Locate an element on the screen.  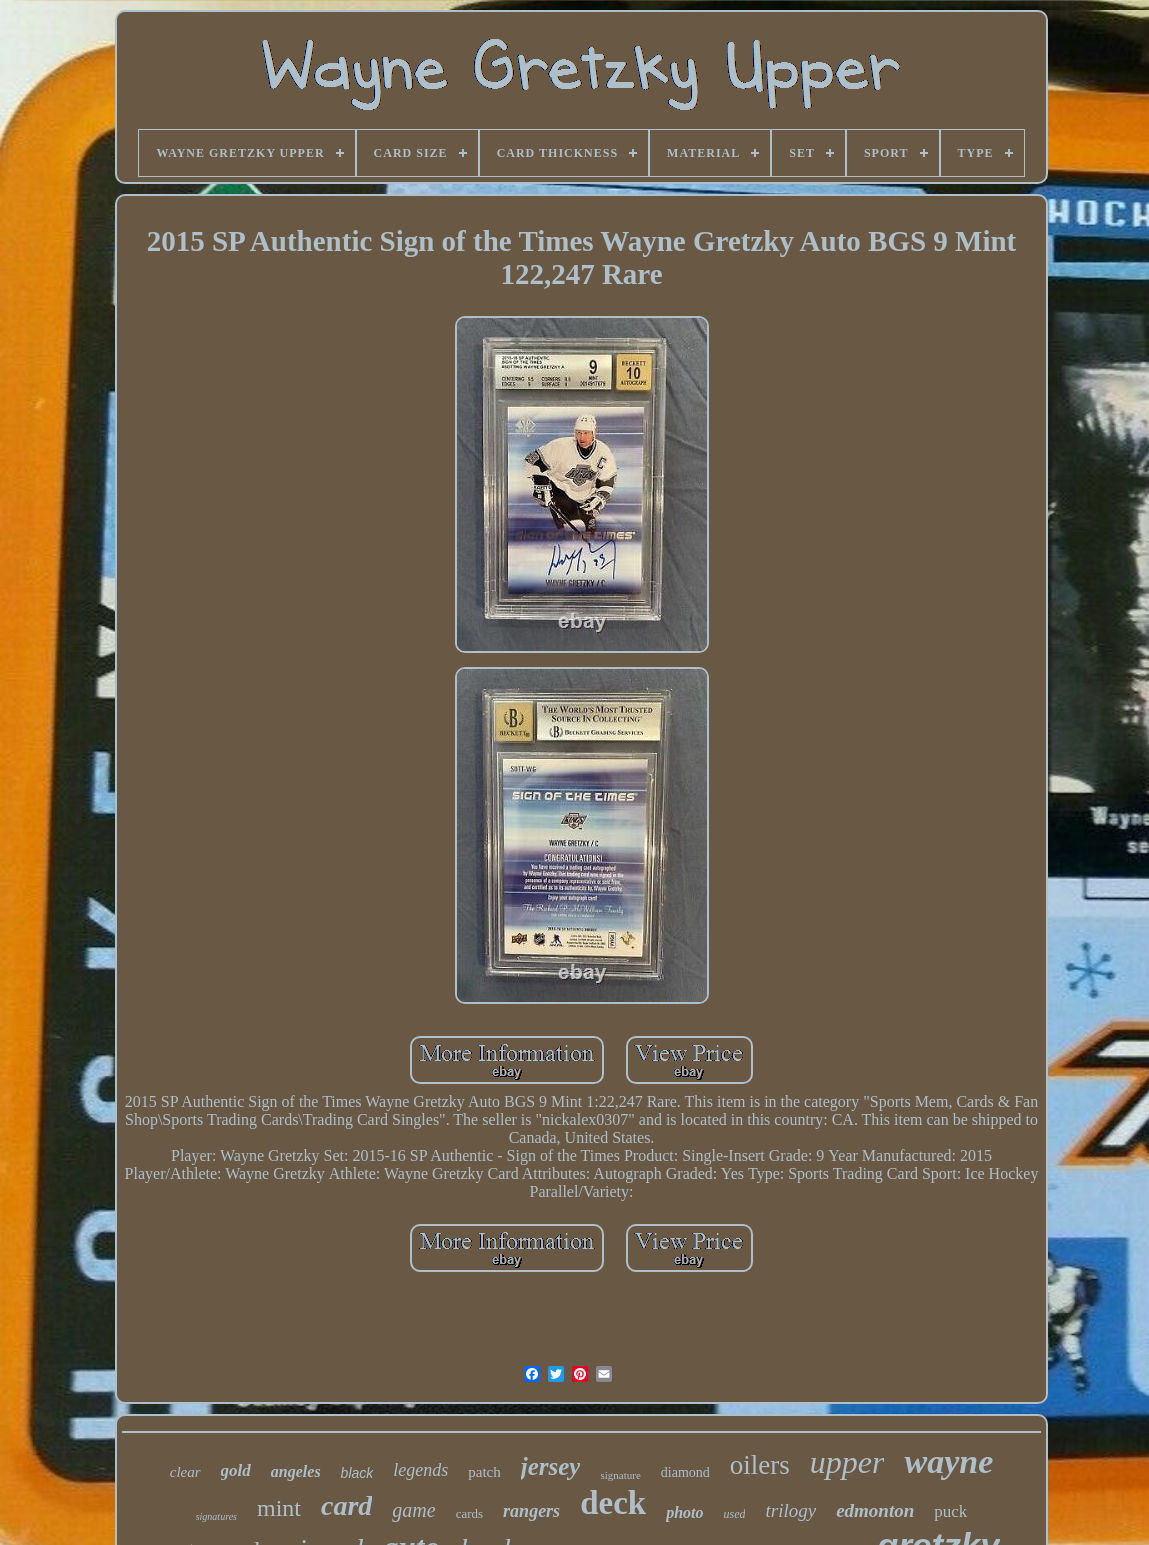
used is located at coordinates (734, 1514).